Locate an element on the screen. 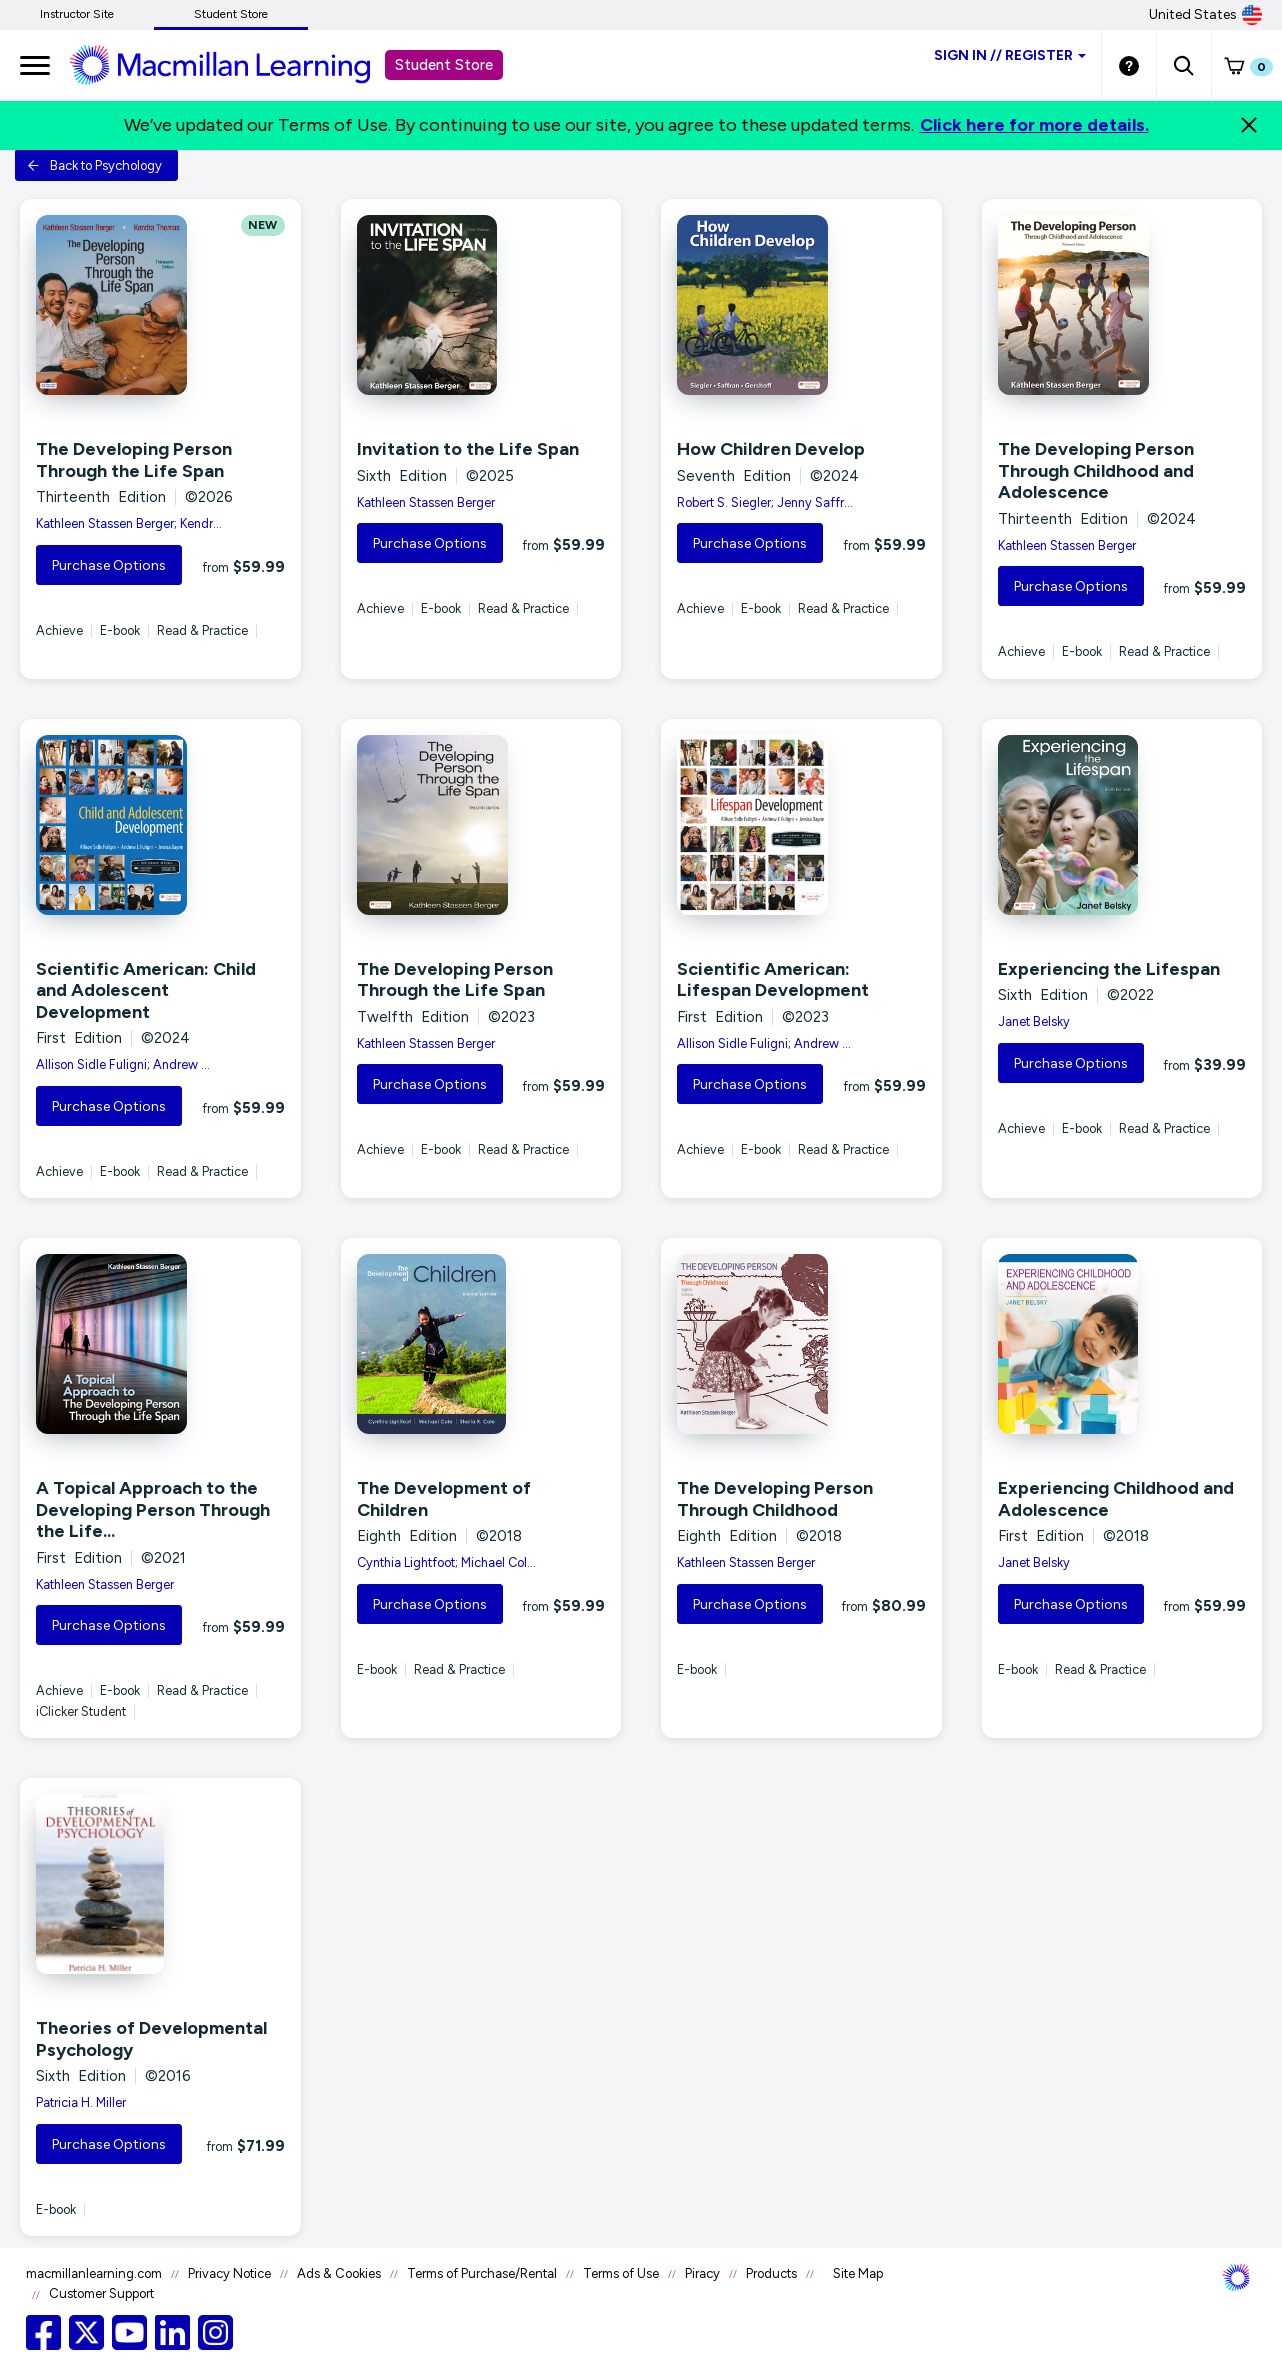  Instructor Site is located at coordinates (77, 14).